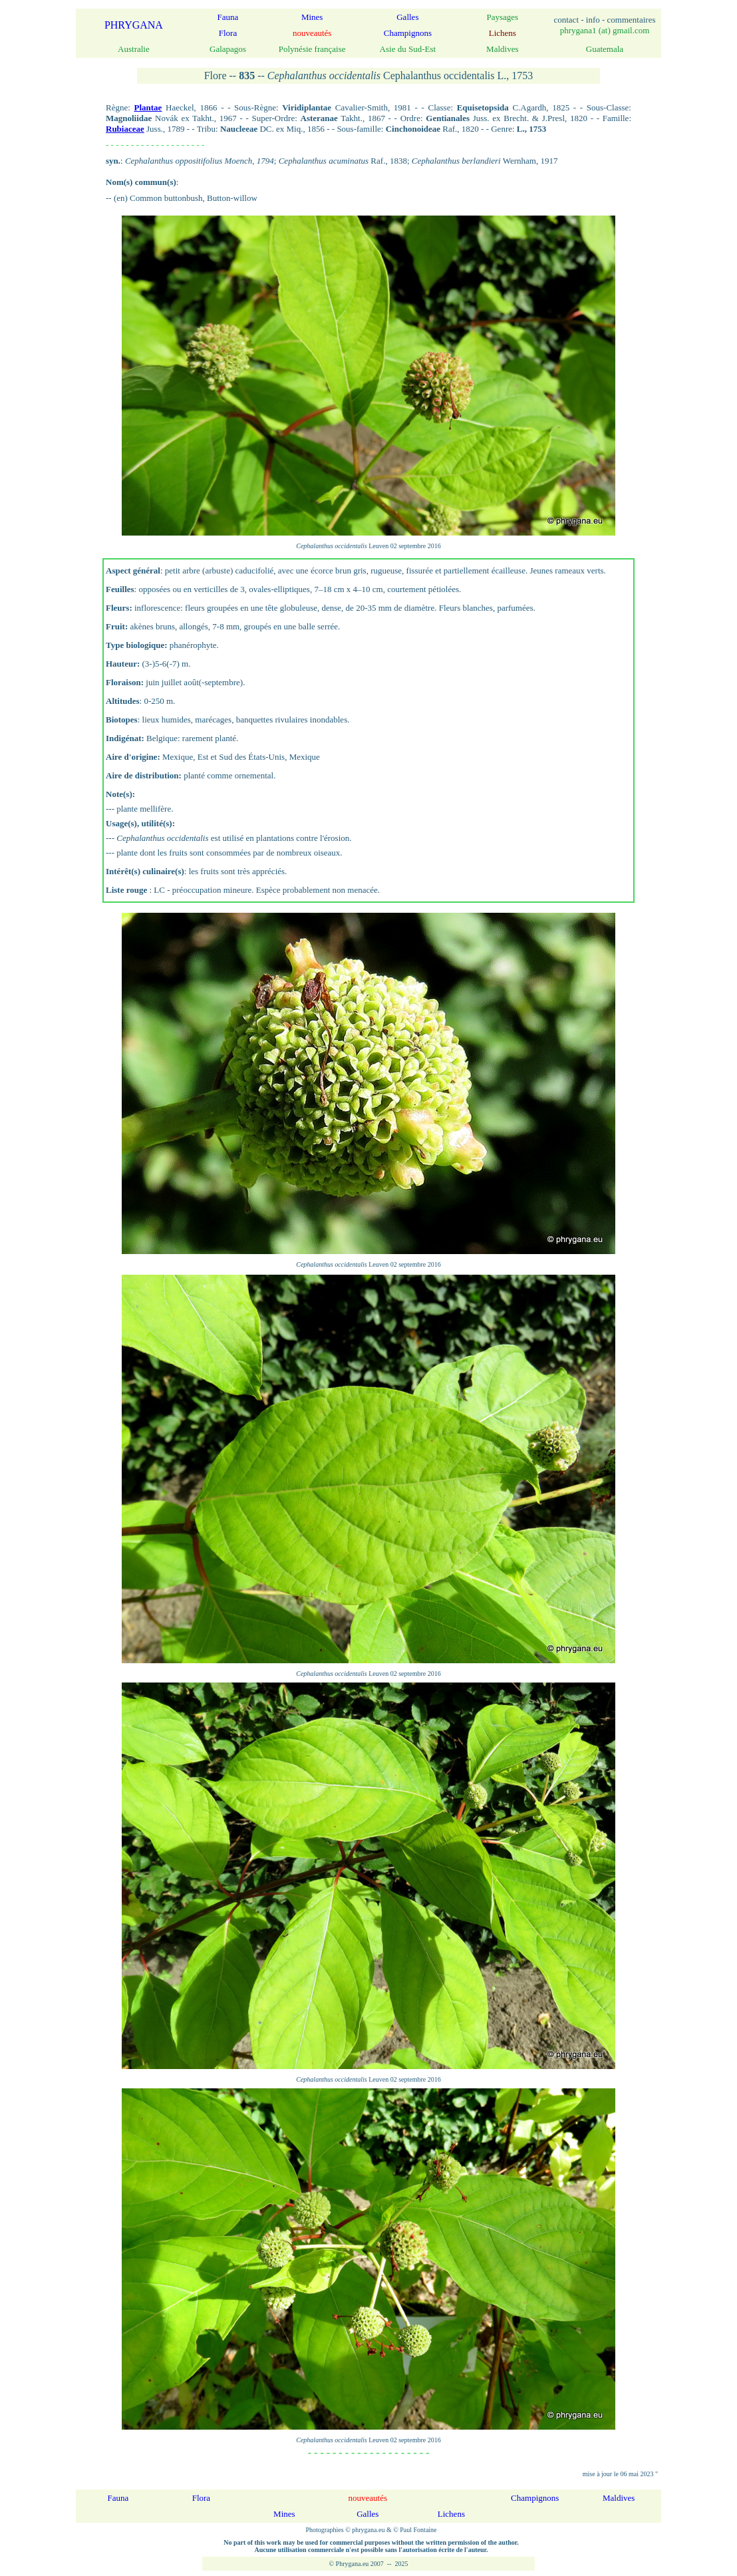 Image resolution: width=737 pixels, height=2576 pixels. Describe the element at coordinates (312, 17) in the screenshot. I see `Mines` at that location.